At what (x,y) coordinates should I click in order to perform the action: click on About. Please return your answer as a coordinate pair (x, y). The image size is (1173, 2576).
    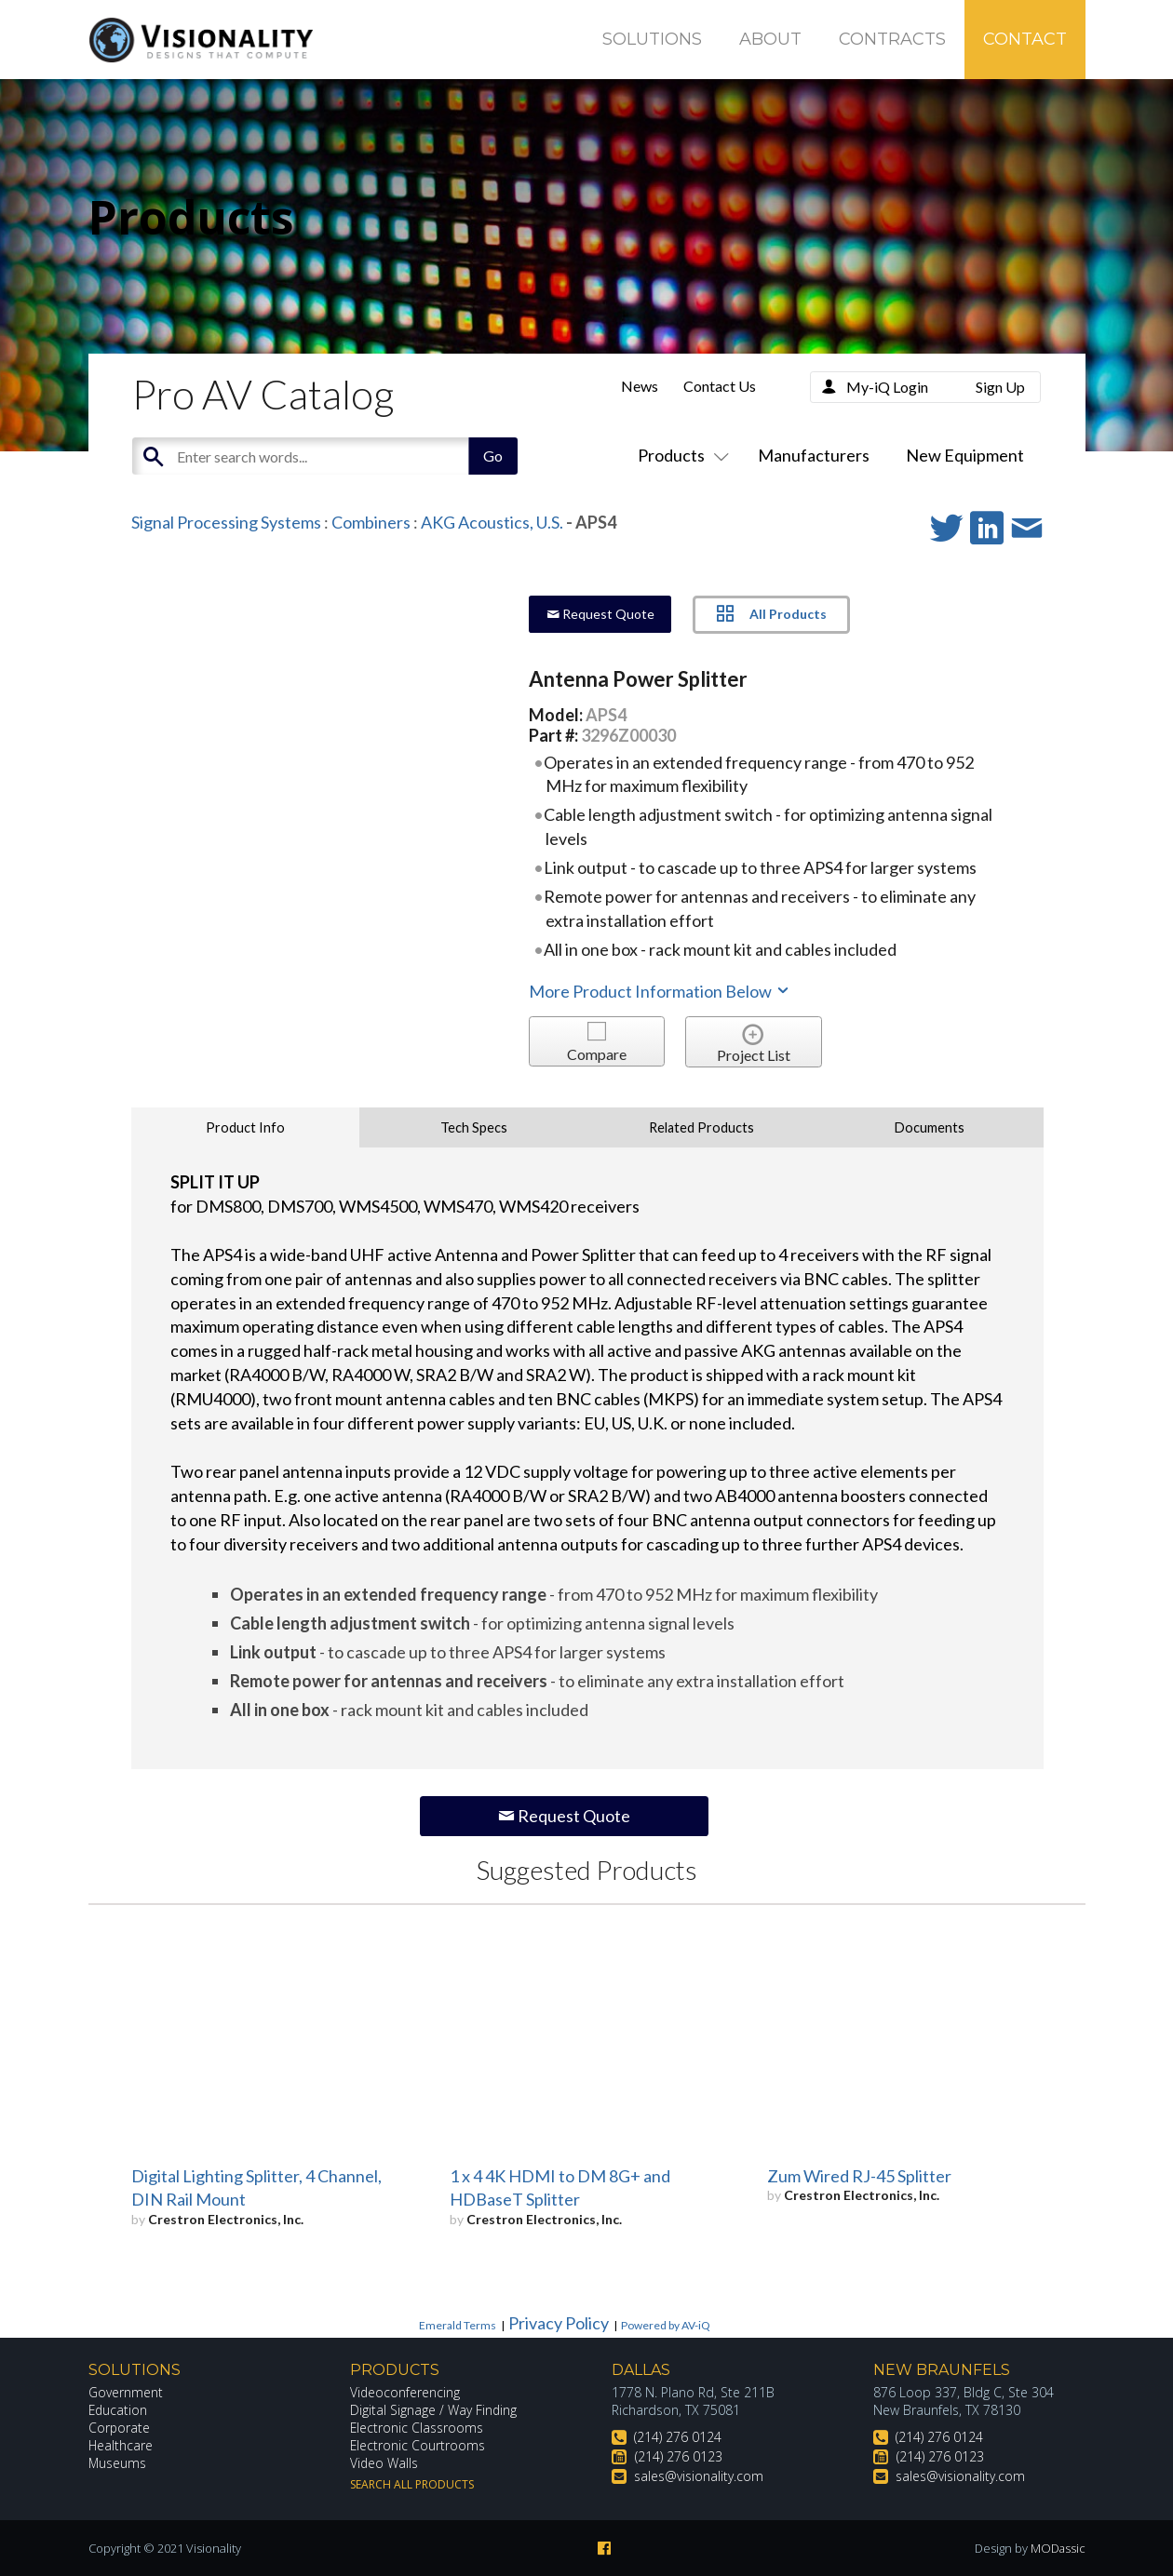
    Looking at the image, I should click on (770, 39).